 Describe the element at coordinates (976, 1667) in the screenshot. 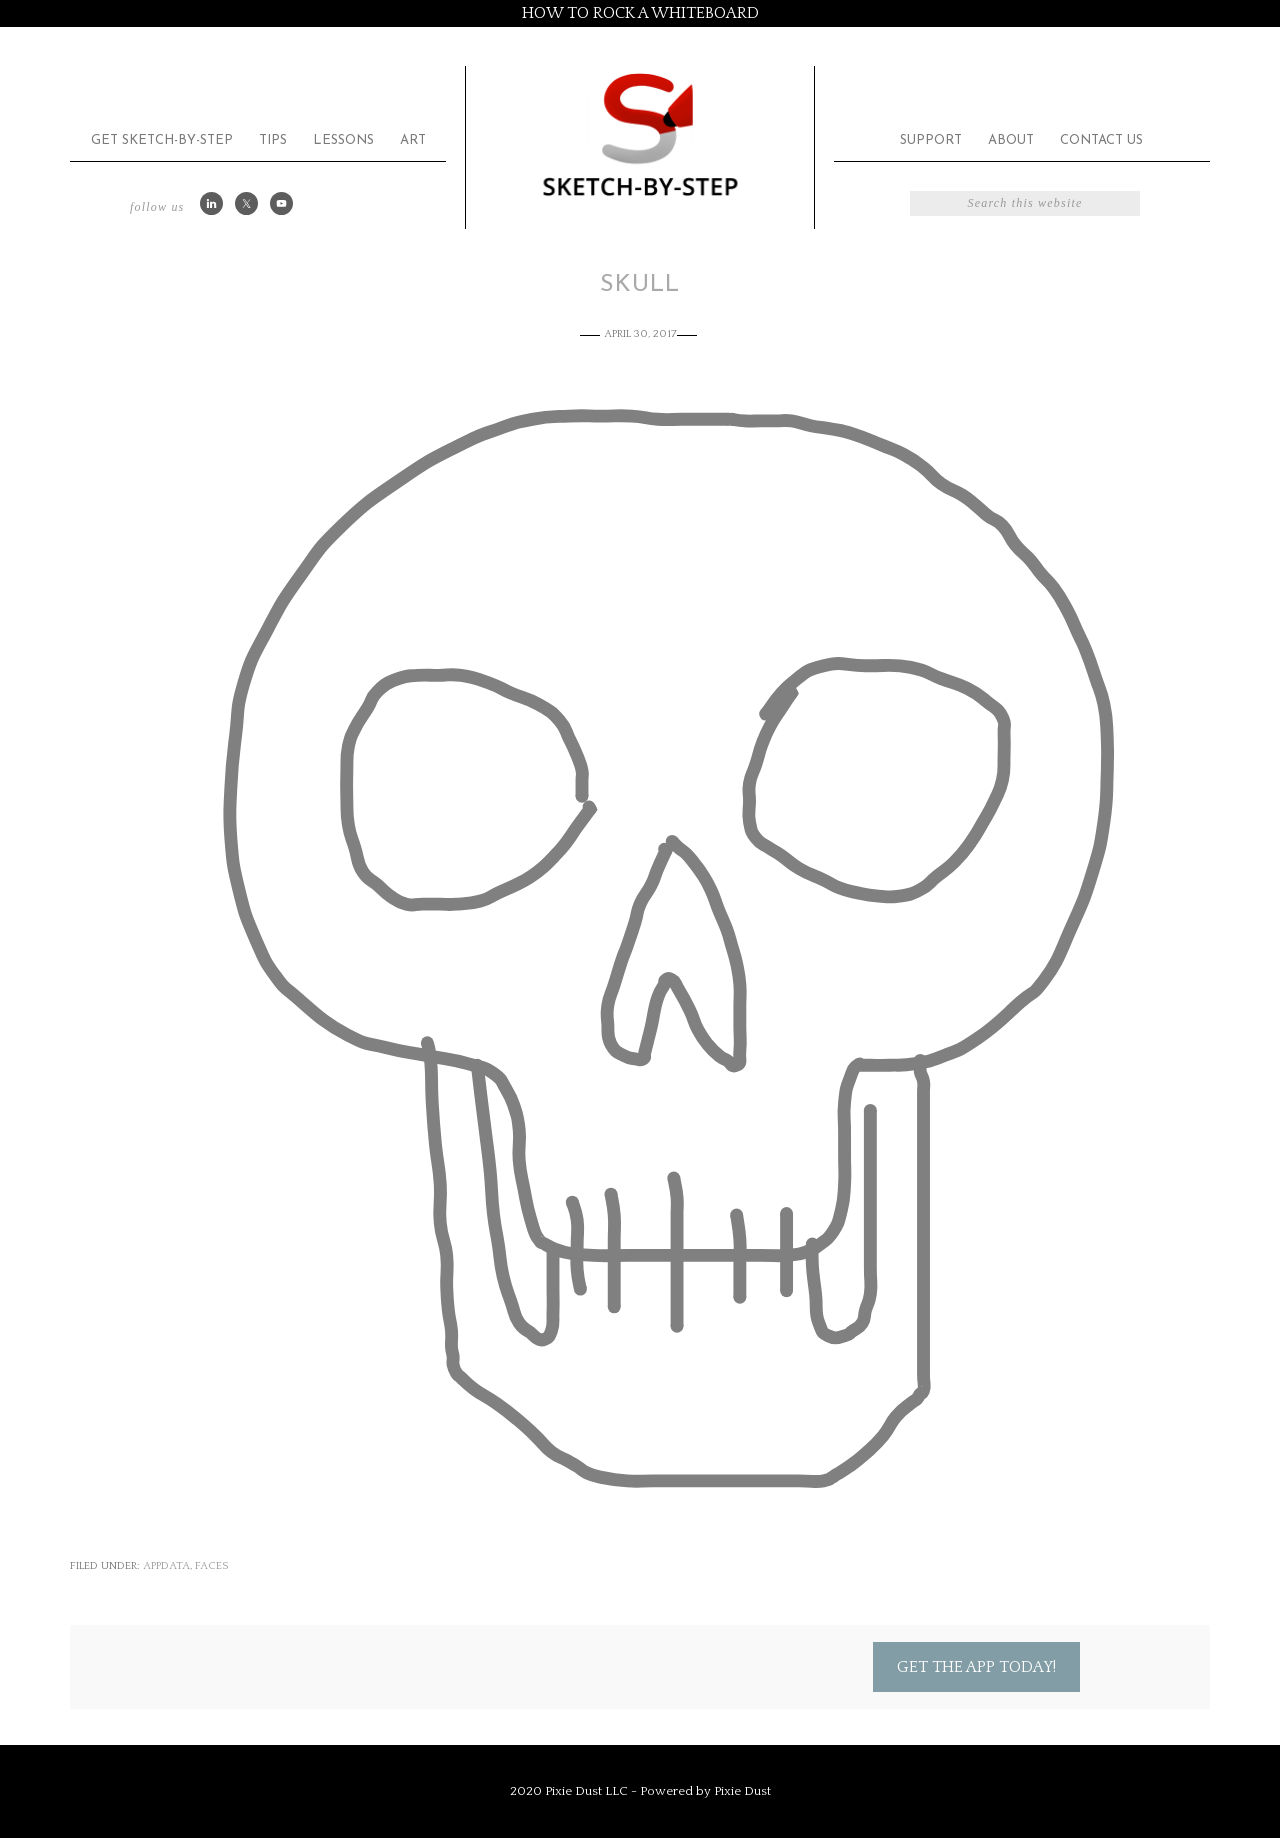

I see `Get the App Today!` at that location.